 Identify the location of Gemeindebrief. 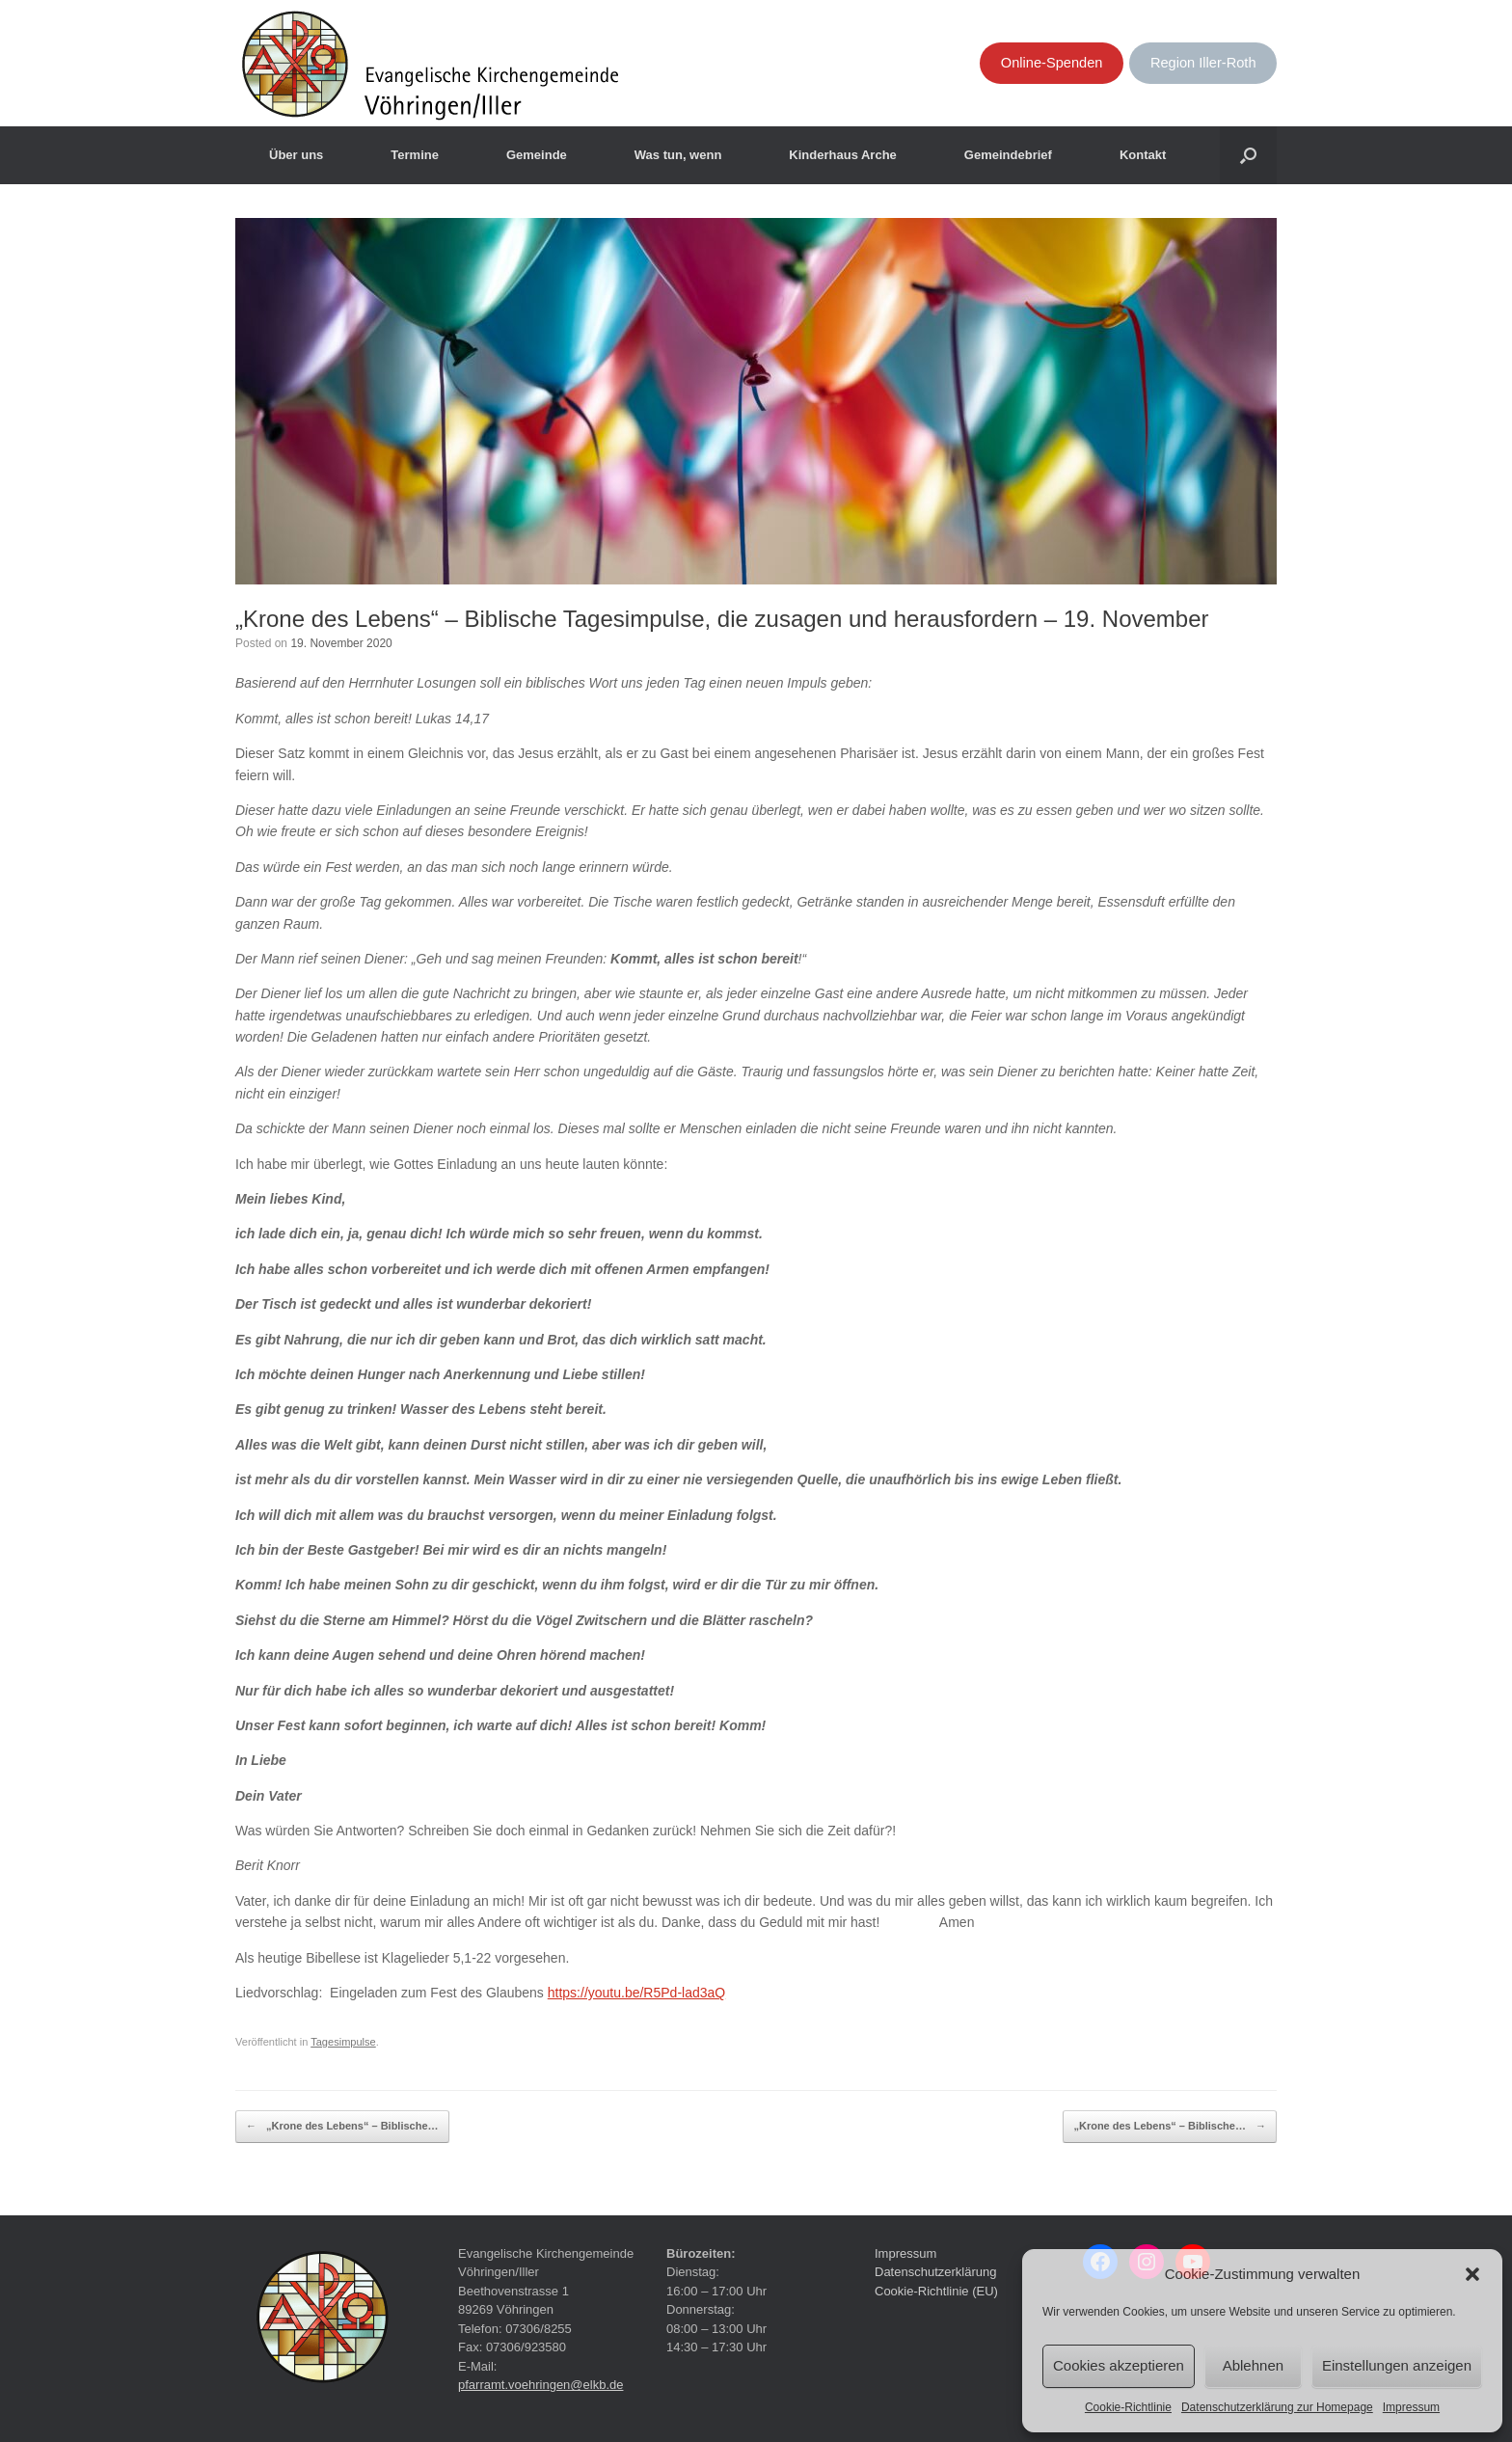
(1008, 155).